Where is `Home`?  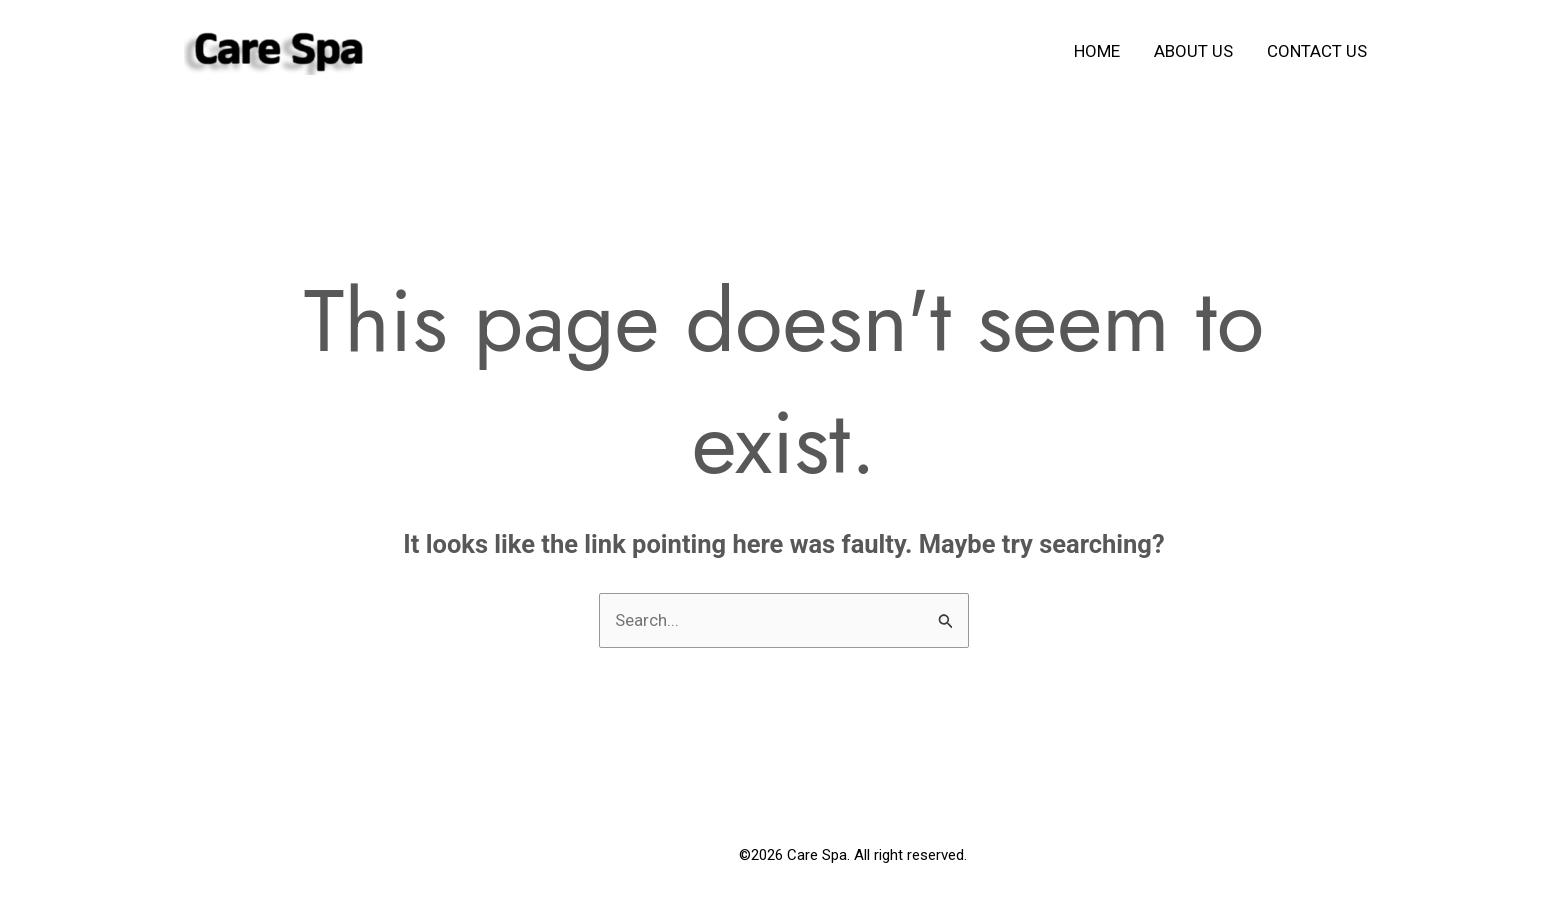
Home is located at coordinates (1097, 51).